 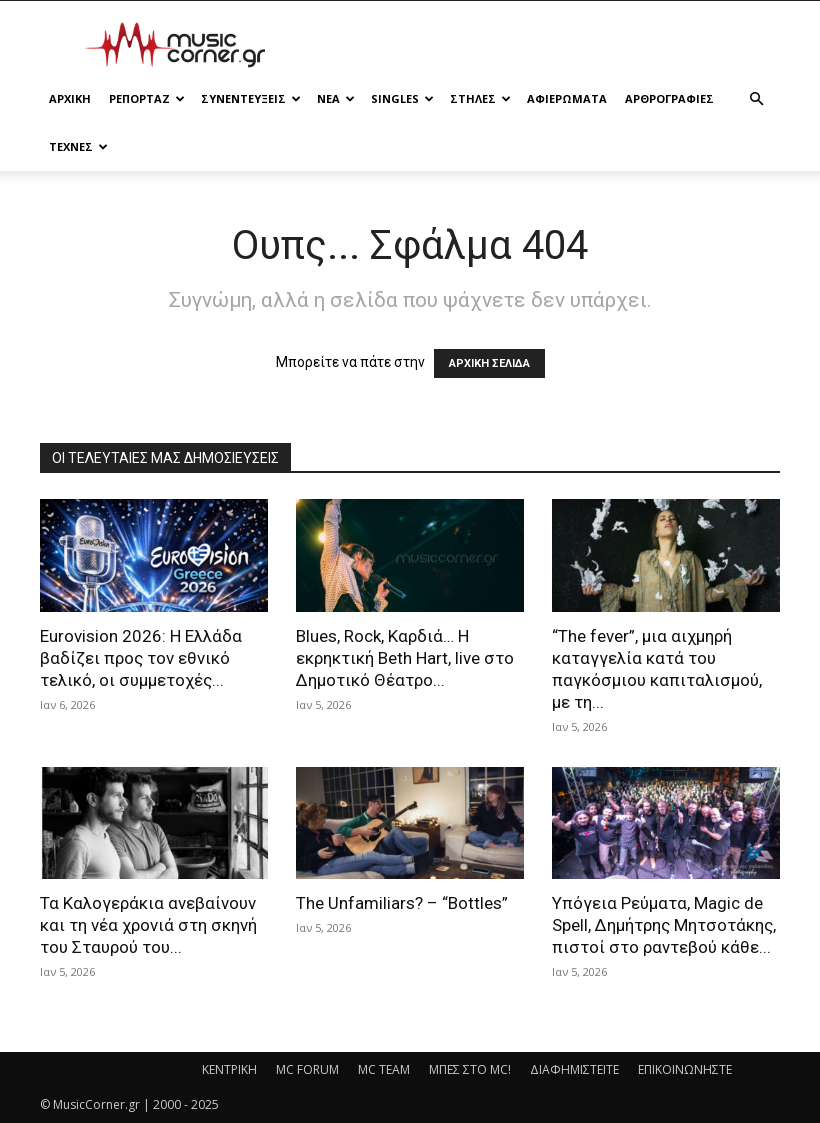 I want to click on ΑΡΧΙΚΗ ΣΕΛΙΔΑ, so click(x=489, y=363).